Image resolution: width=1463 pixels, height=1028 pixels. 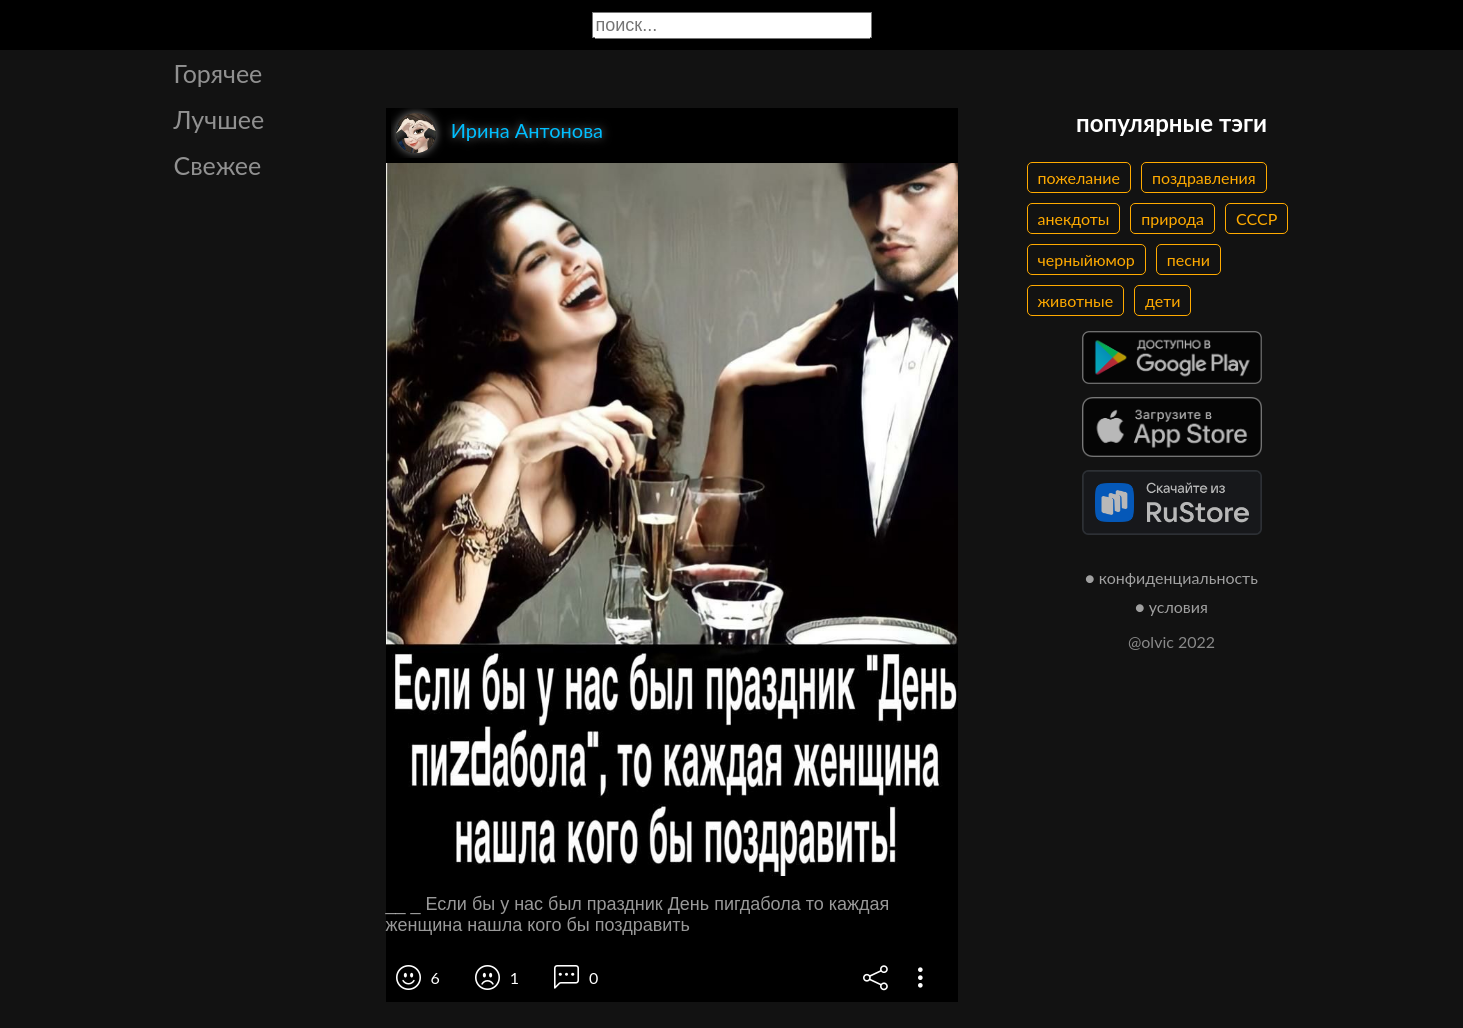 What do you see at coordinates (1171, 577) in the screenshot?
I see `● конфиденциальность` at bounding box center [1171, 577].